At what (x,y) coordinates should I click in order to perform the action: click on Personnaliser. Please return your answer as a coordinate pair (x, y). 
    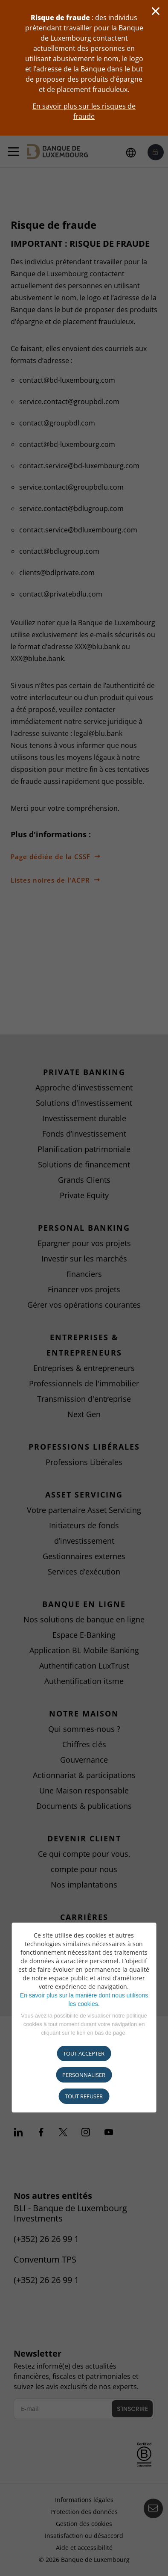
    Looking at the image, I should click on (83, 2075).